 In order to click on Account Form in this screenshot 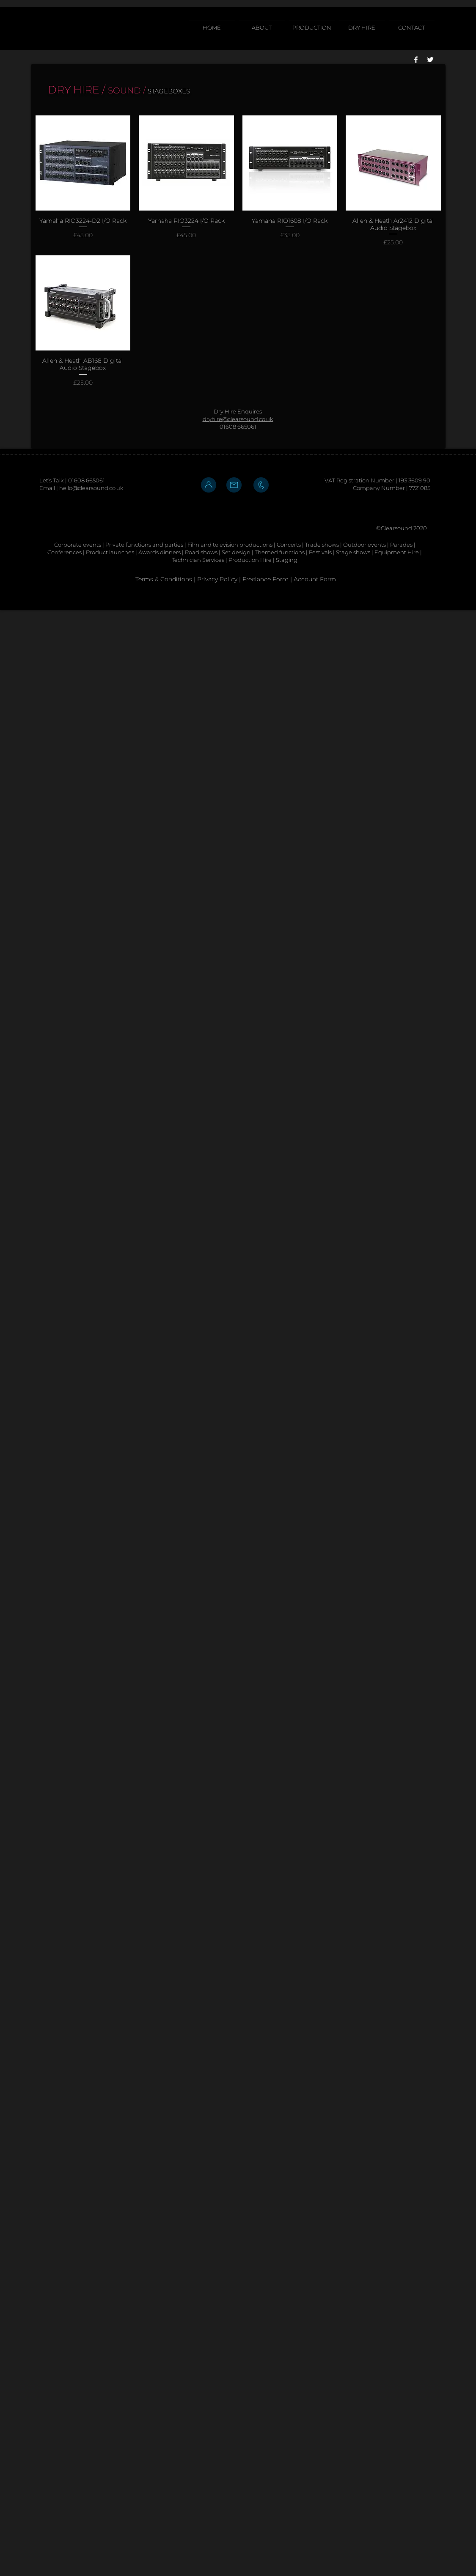, I will do `click(315, 579)`.